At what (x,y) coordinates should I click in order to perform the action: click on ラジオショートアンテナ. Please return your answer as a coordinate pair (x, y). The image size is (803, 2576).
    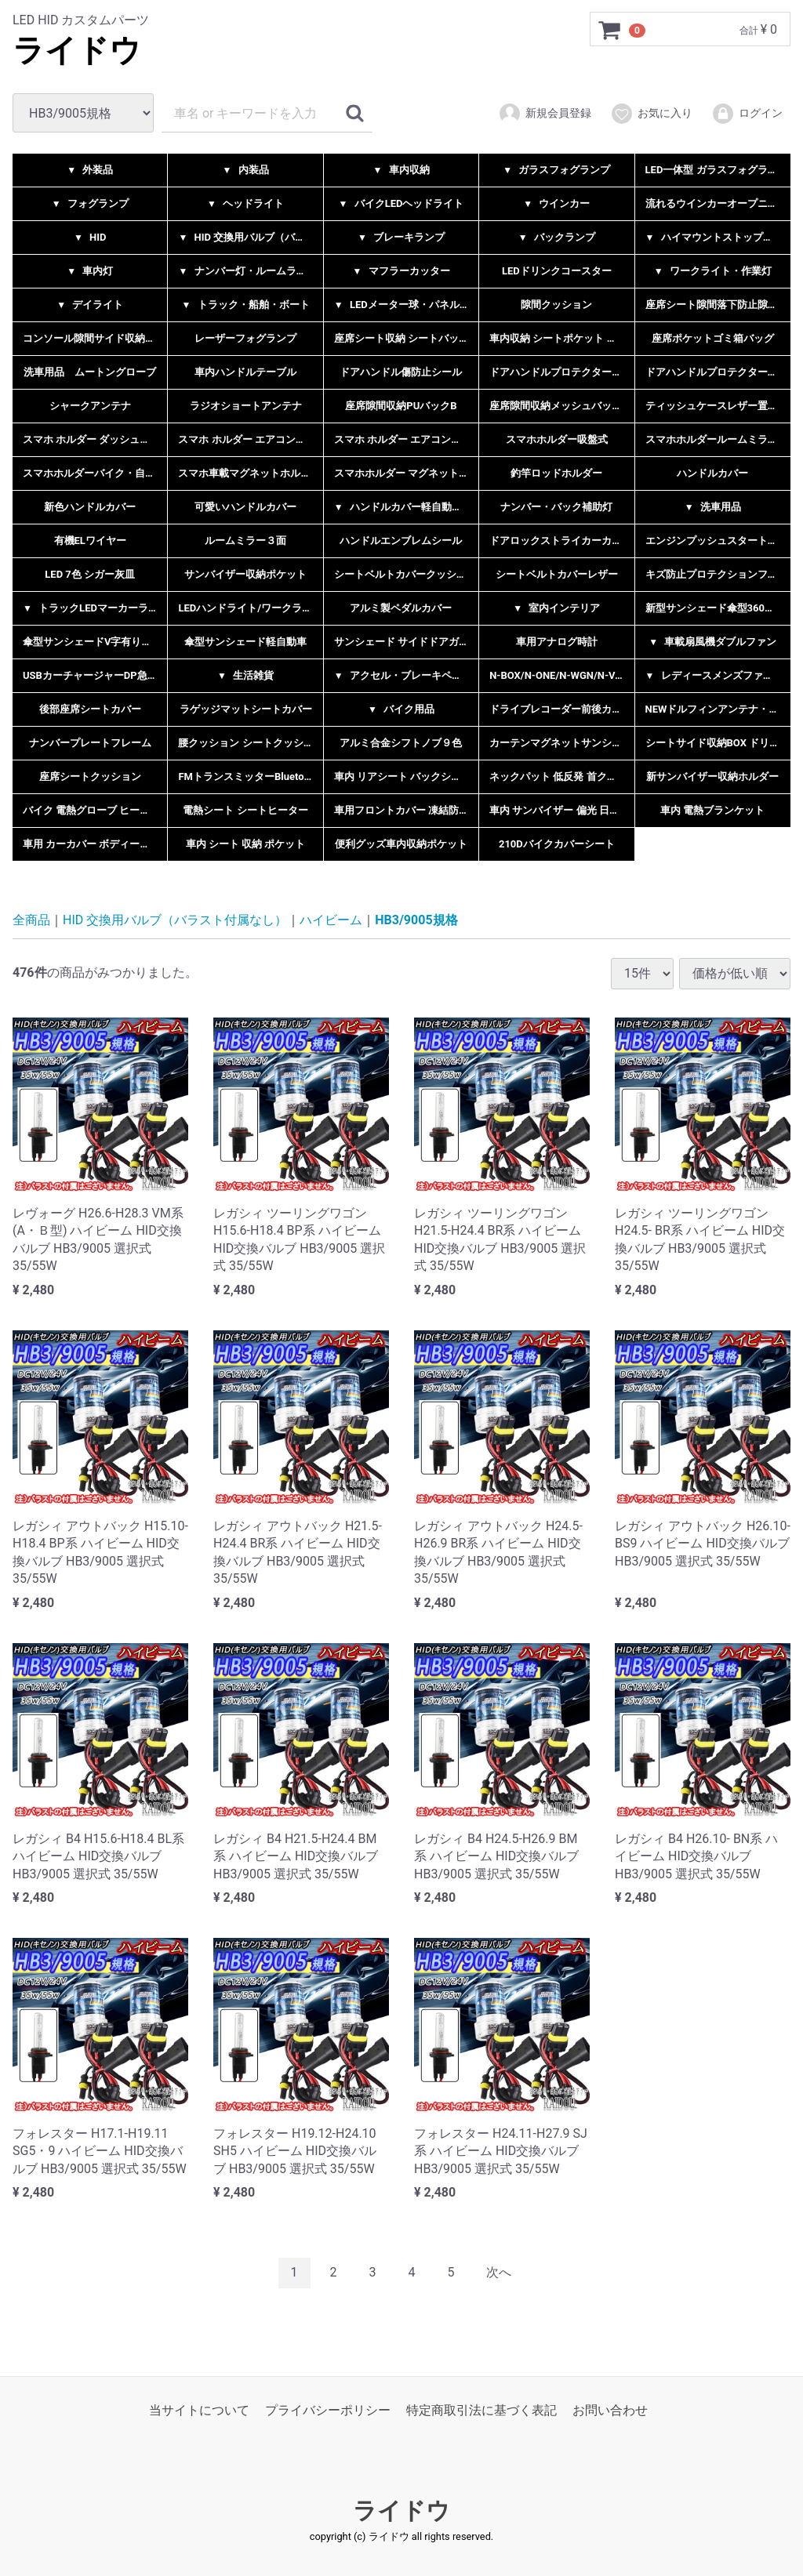
    Looking at the image, I should click on (246, 406).